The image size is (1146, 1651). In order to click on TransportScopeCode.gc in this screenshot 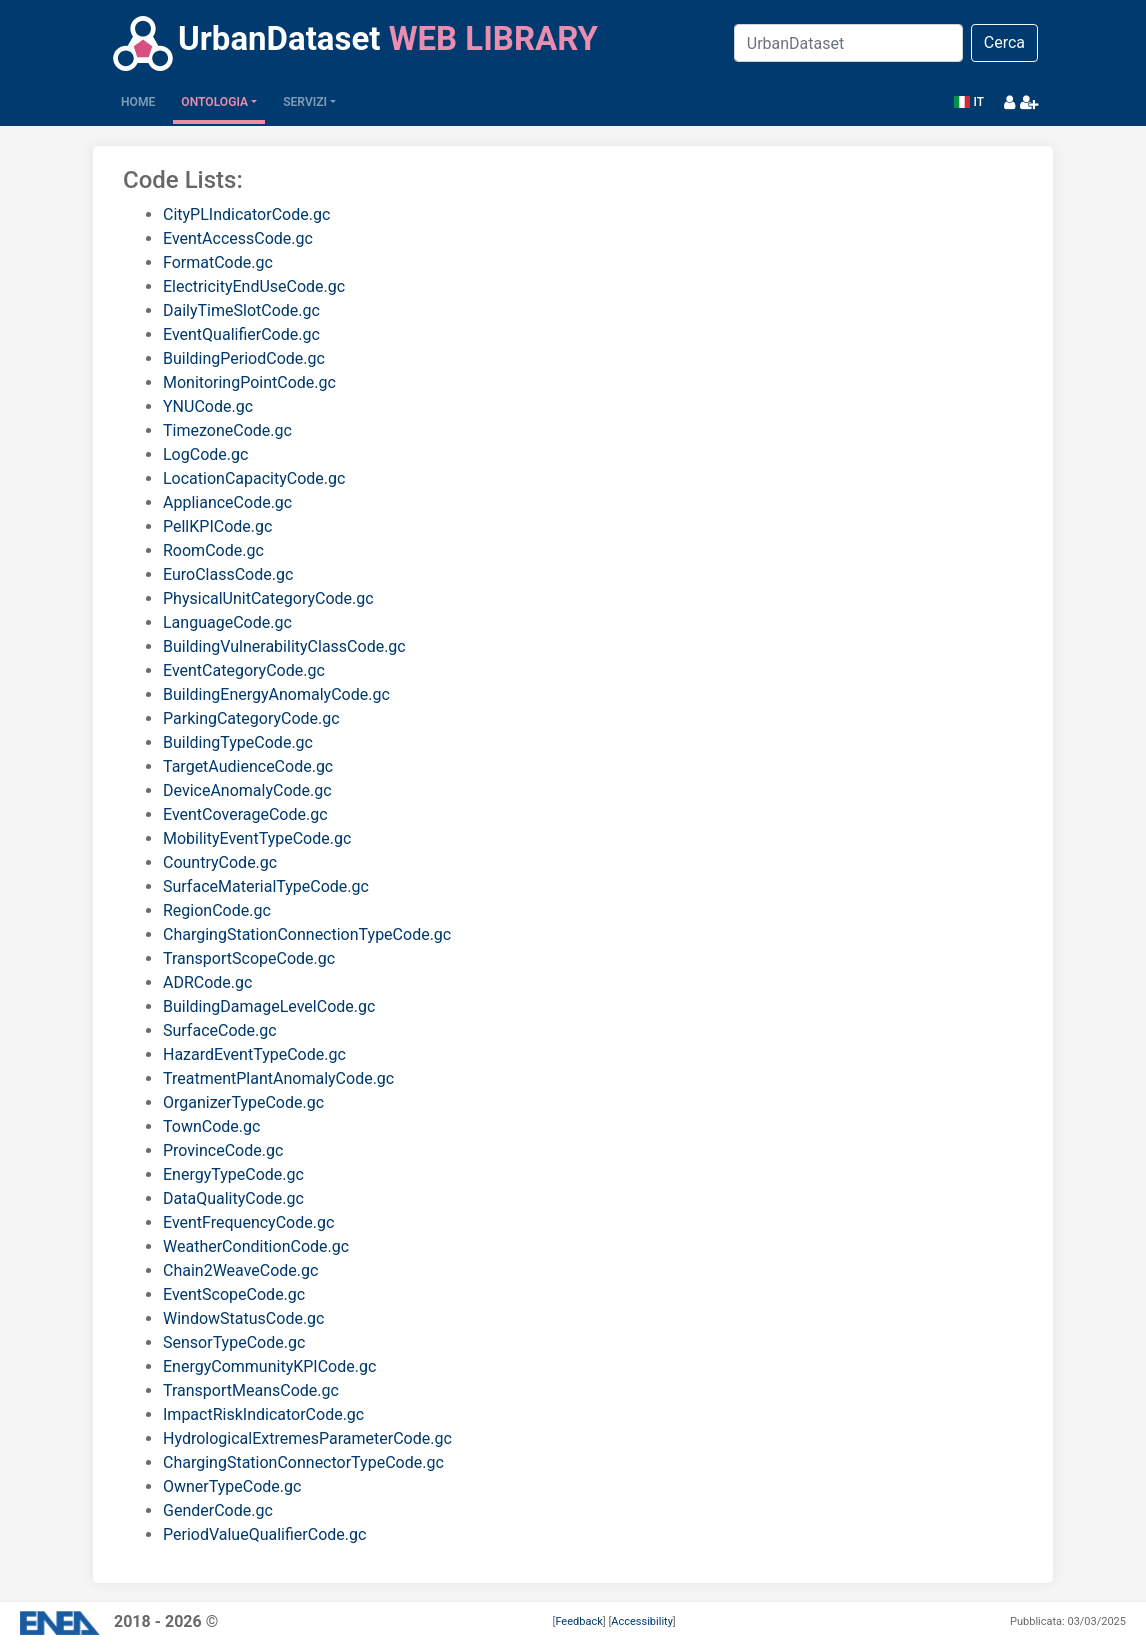, I will do `click(249, 958)`.